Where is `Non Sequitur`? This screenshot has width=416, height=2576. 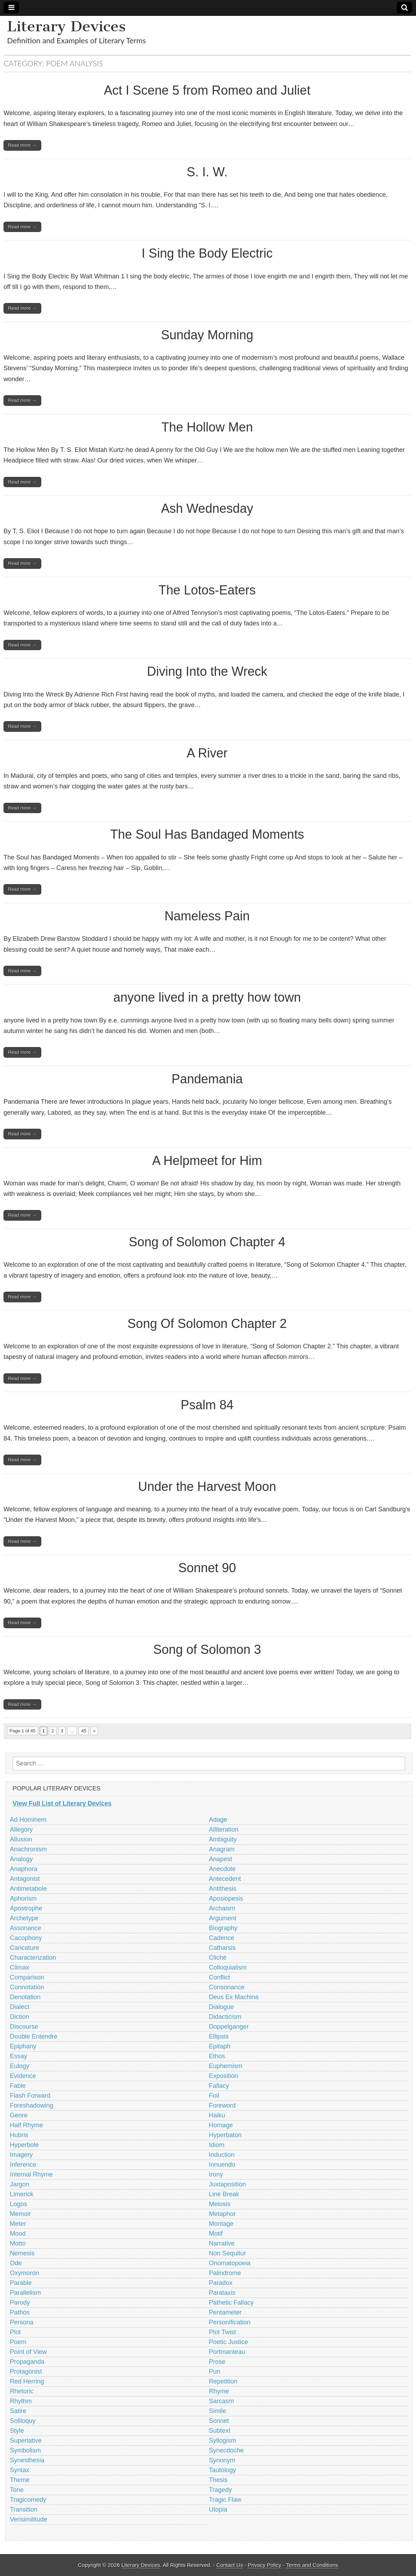
Non Sequitur is located at coordinates (227, 2253).